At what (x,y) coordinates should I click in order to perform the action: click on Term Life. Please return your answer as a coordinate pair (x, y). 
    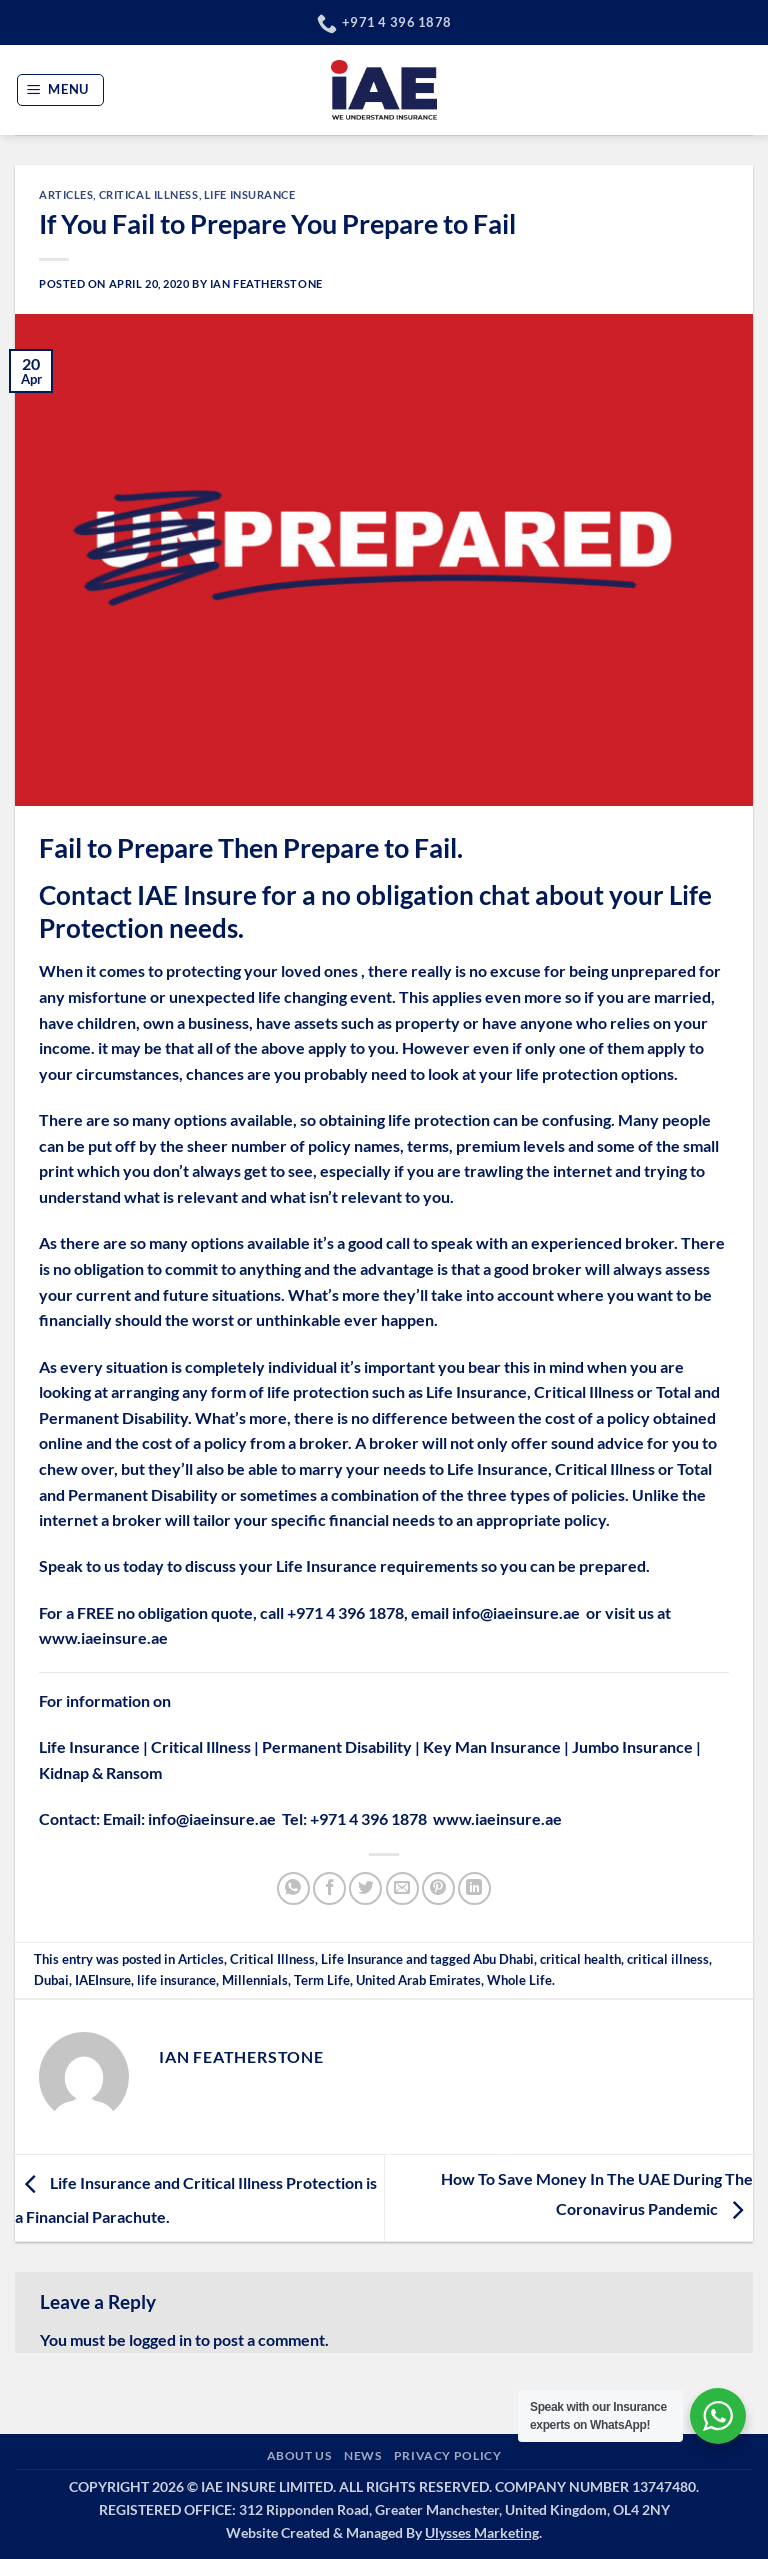
    Looking at the image, I should click on (322, 1980).